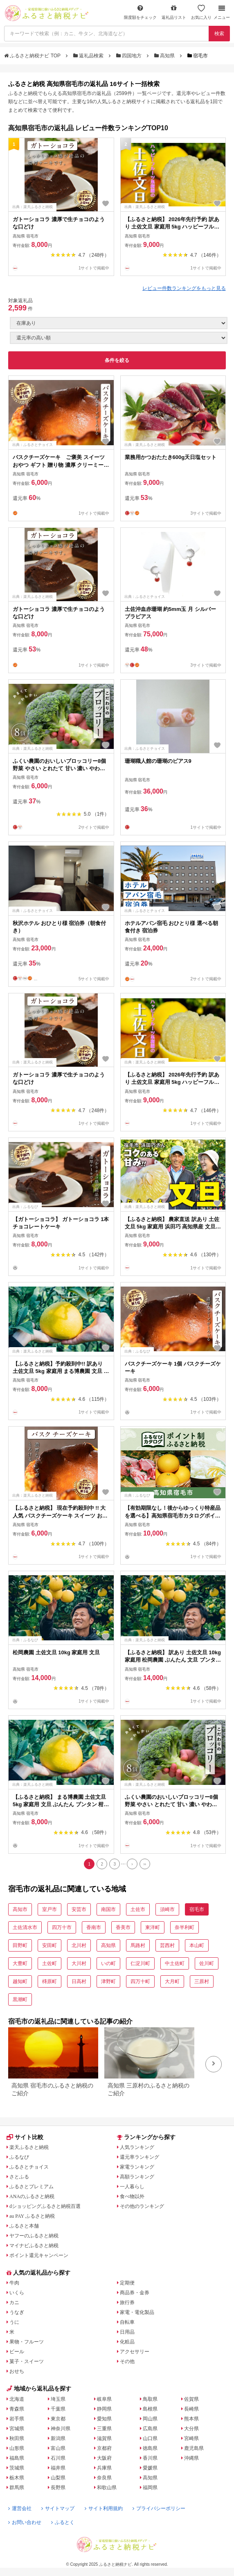 The image size is (234, 2576). What do you see at coordinates (45, 2206) in the screenshot?
I see `dショッピングふるさと納税百選` at bounding box center [45, 2206].